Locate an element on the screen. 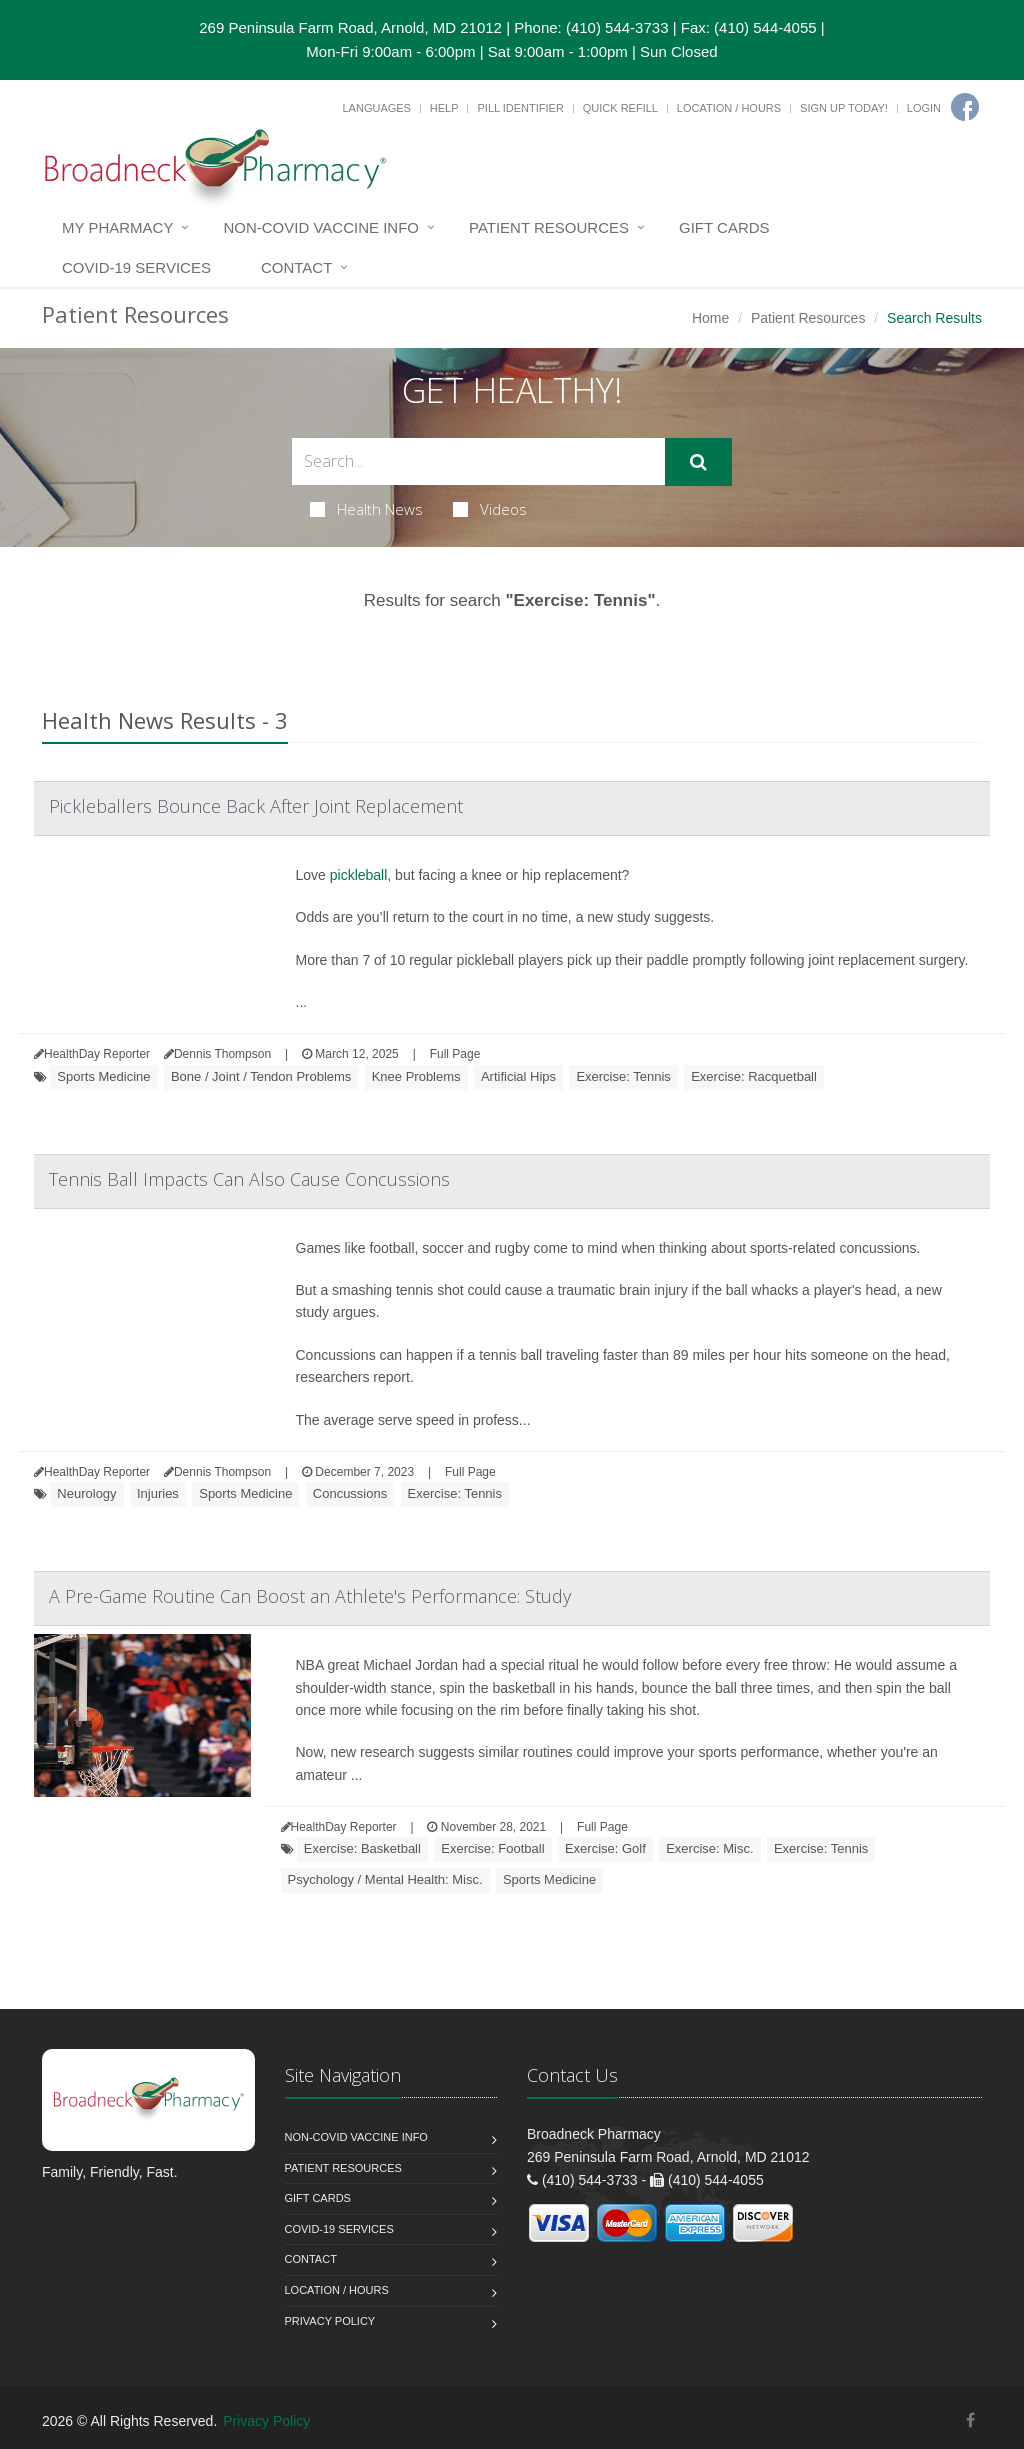 This screenshot has width=1024, height=2449. Exercise: Golf is located at coordinates (605, 1848).